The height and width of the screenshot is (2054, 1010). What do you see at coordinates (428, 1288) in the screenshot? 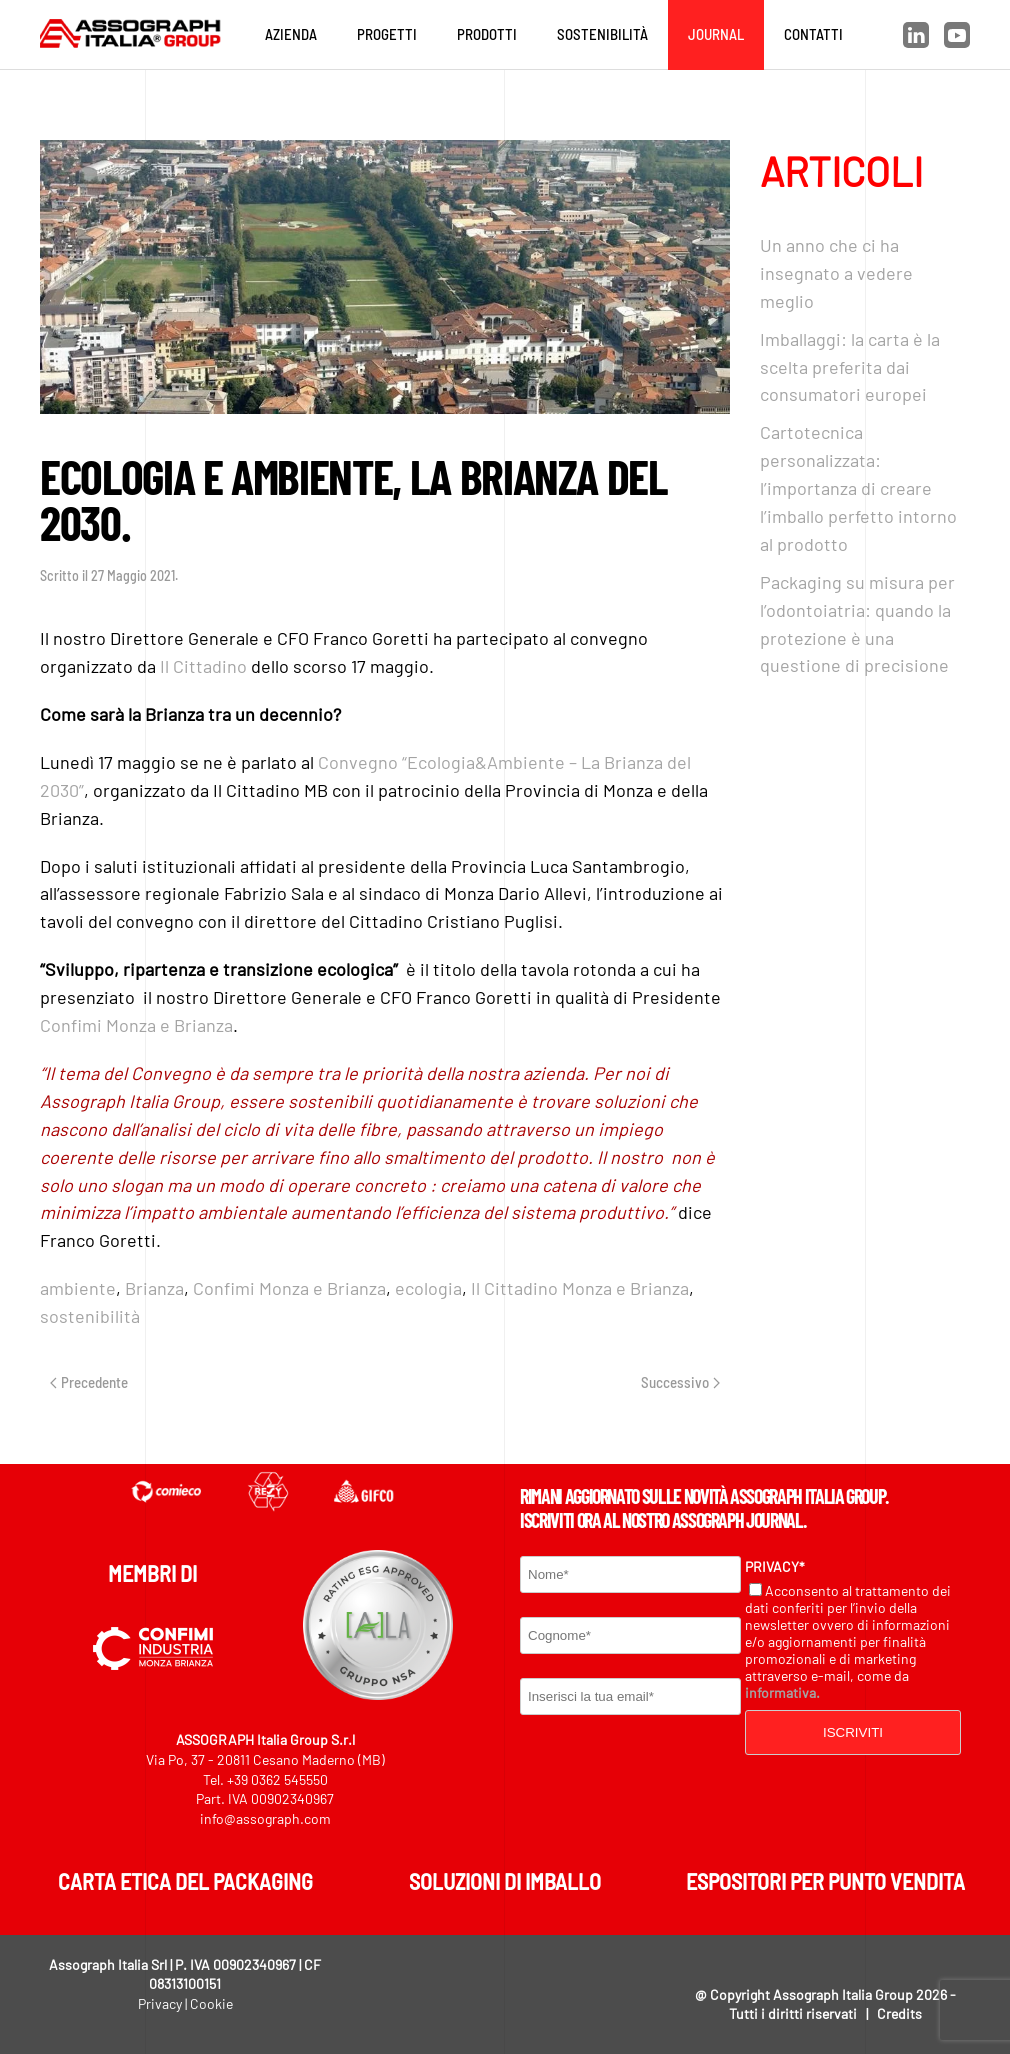
I see `ecologia` at bounding box center [428, 1288].